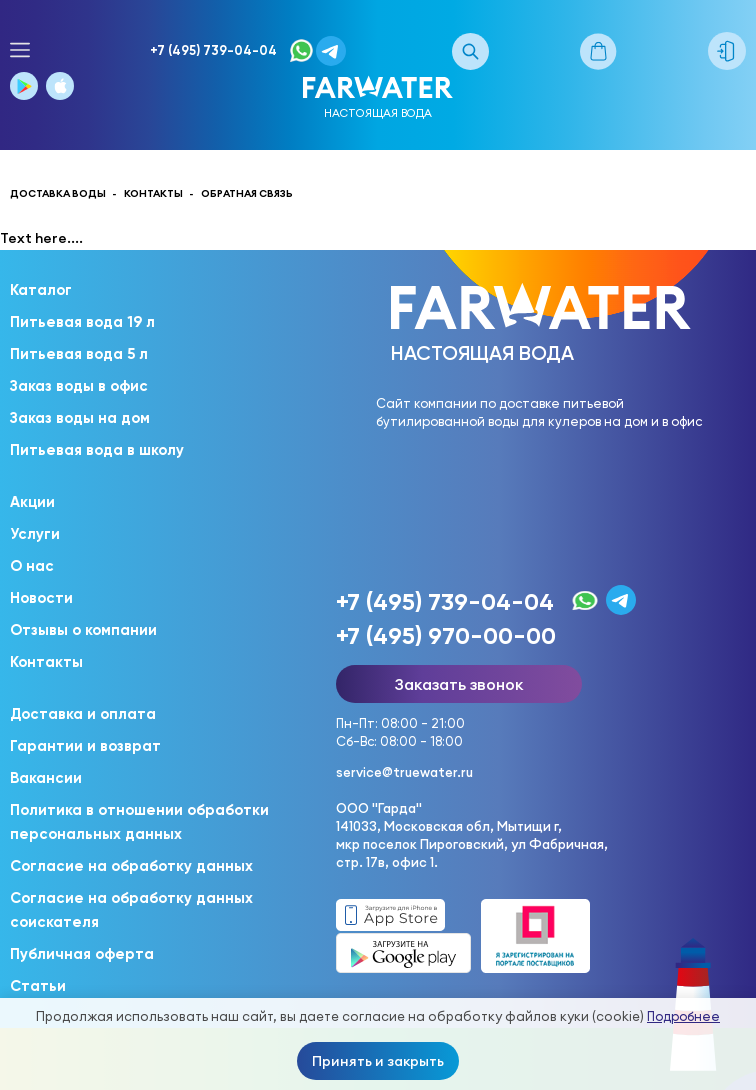 The image size is (756, 1090). Describe the element at coordinates (683, 1016) in the screenshot. I see `Подробнее` at that location.